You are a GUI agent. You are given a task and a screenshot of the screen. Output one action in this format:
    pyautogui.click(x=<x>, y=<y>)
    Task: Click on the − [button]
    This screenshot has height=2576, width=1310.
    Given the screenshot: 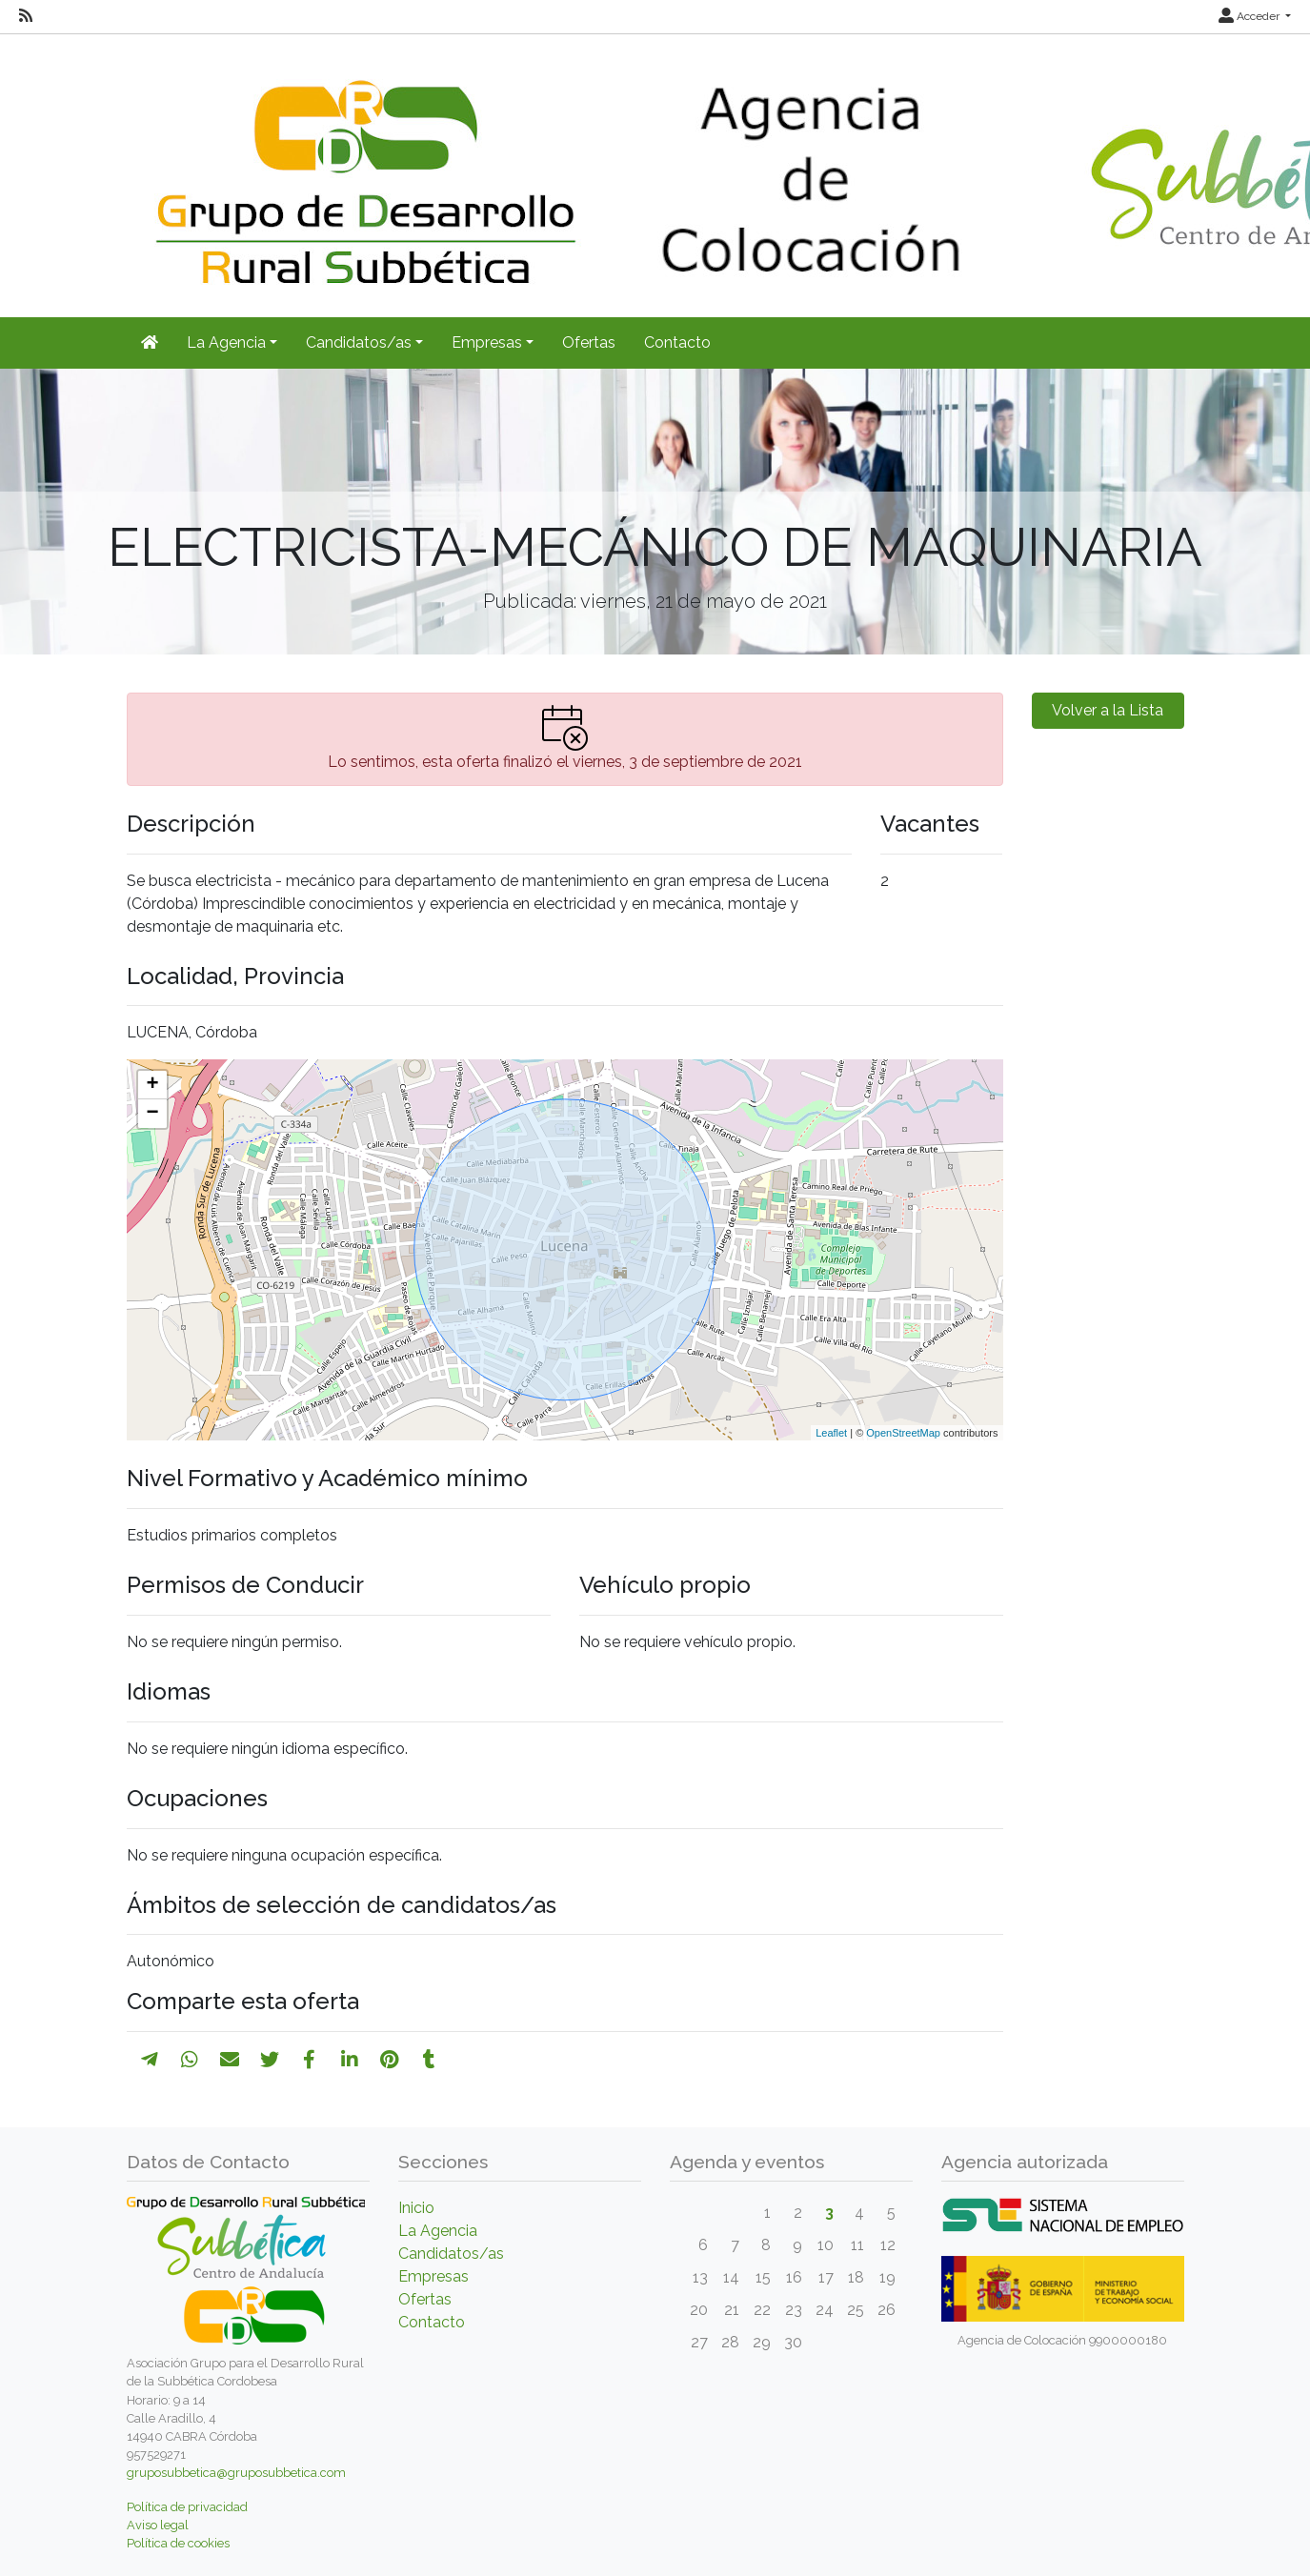 What is the action you would take?
    pyautogui.click(x=152, y=1113)
    